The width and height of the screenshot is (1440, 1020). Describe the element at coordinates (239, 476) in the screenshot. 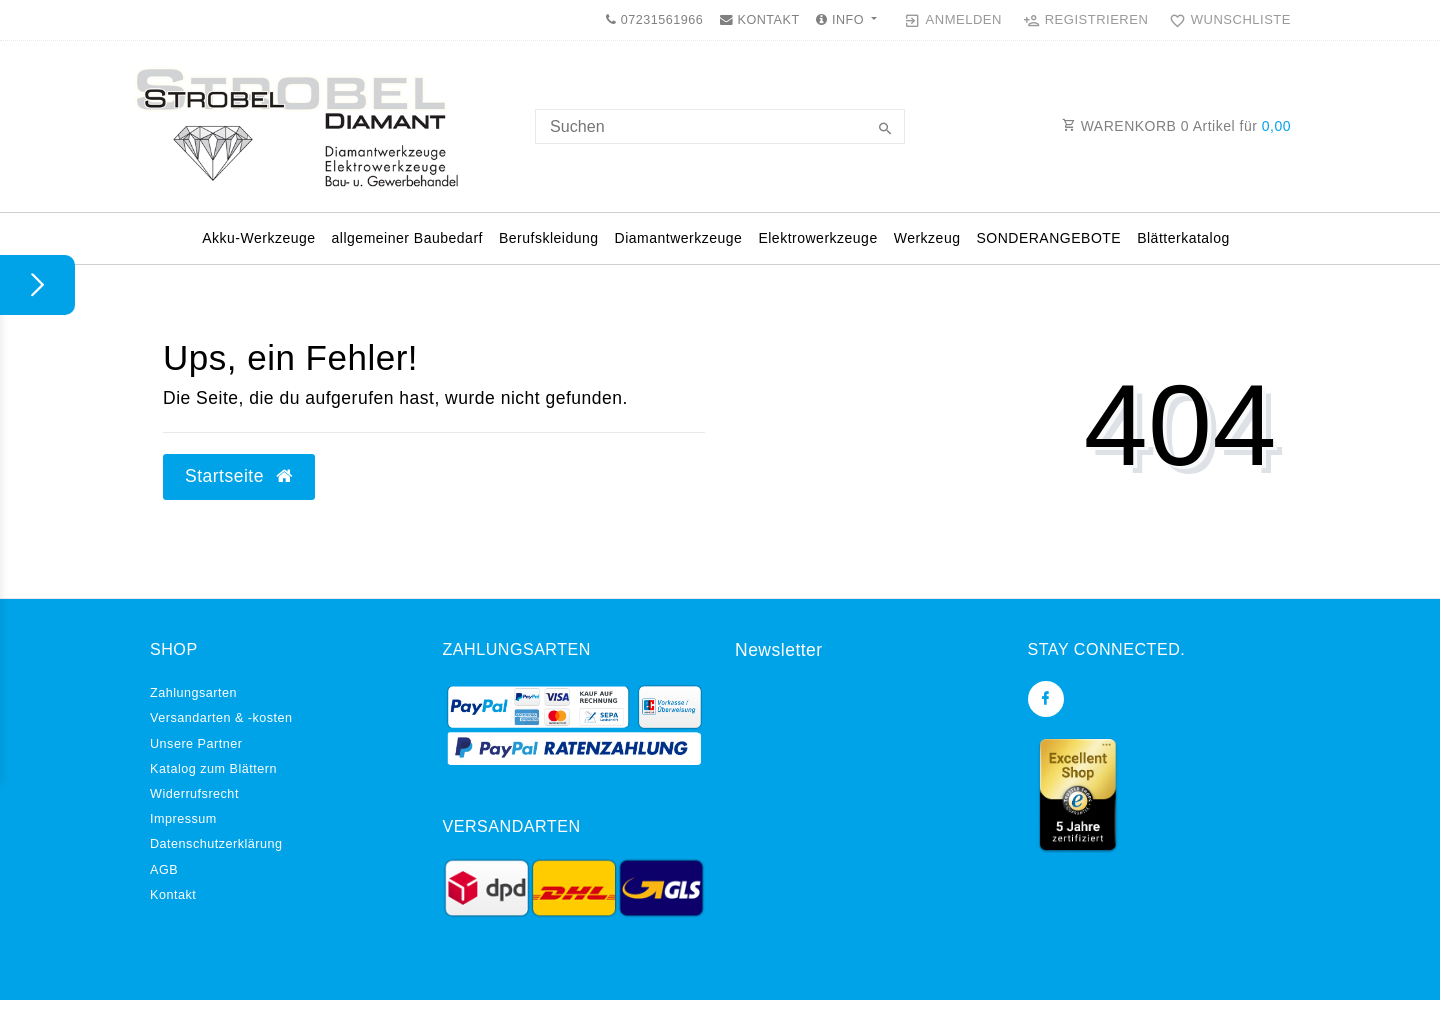

I see `Startseite [button]` at that location.